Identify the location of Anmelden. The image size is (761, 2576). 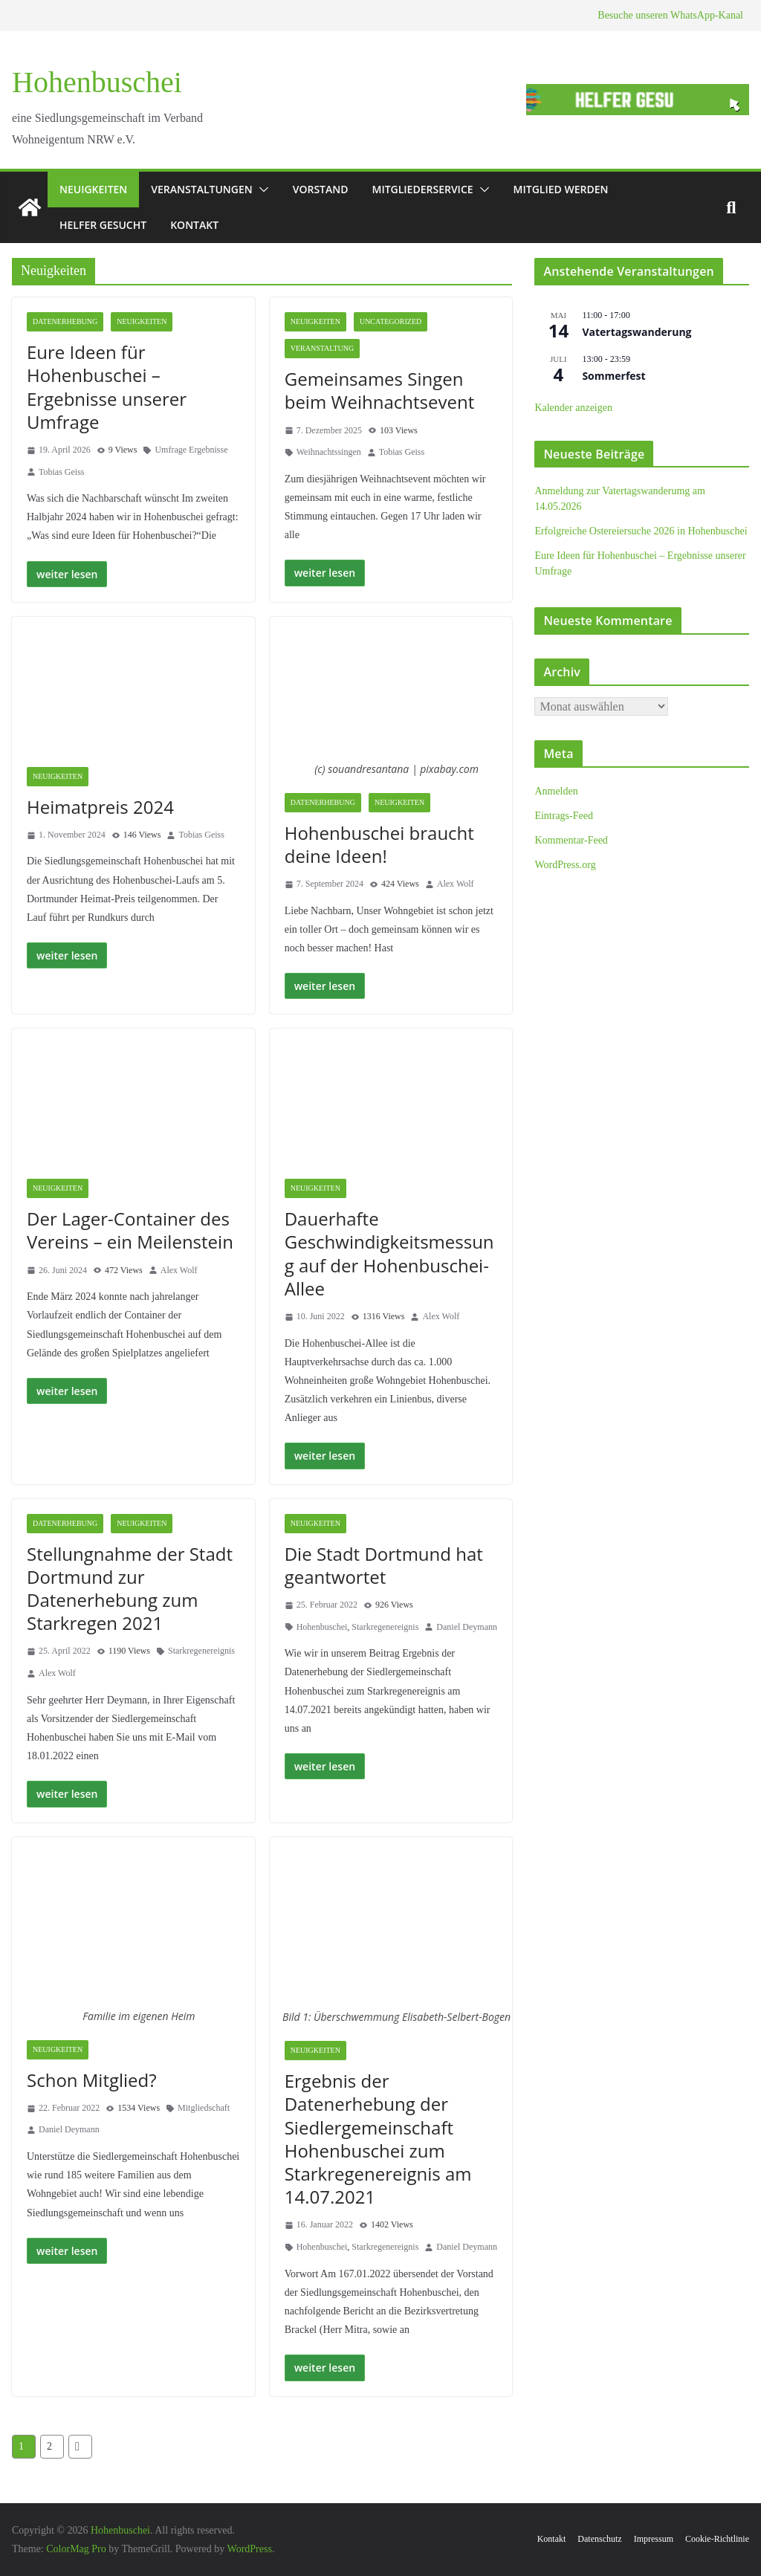
(555, 791).